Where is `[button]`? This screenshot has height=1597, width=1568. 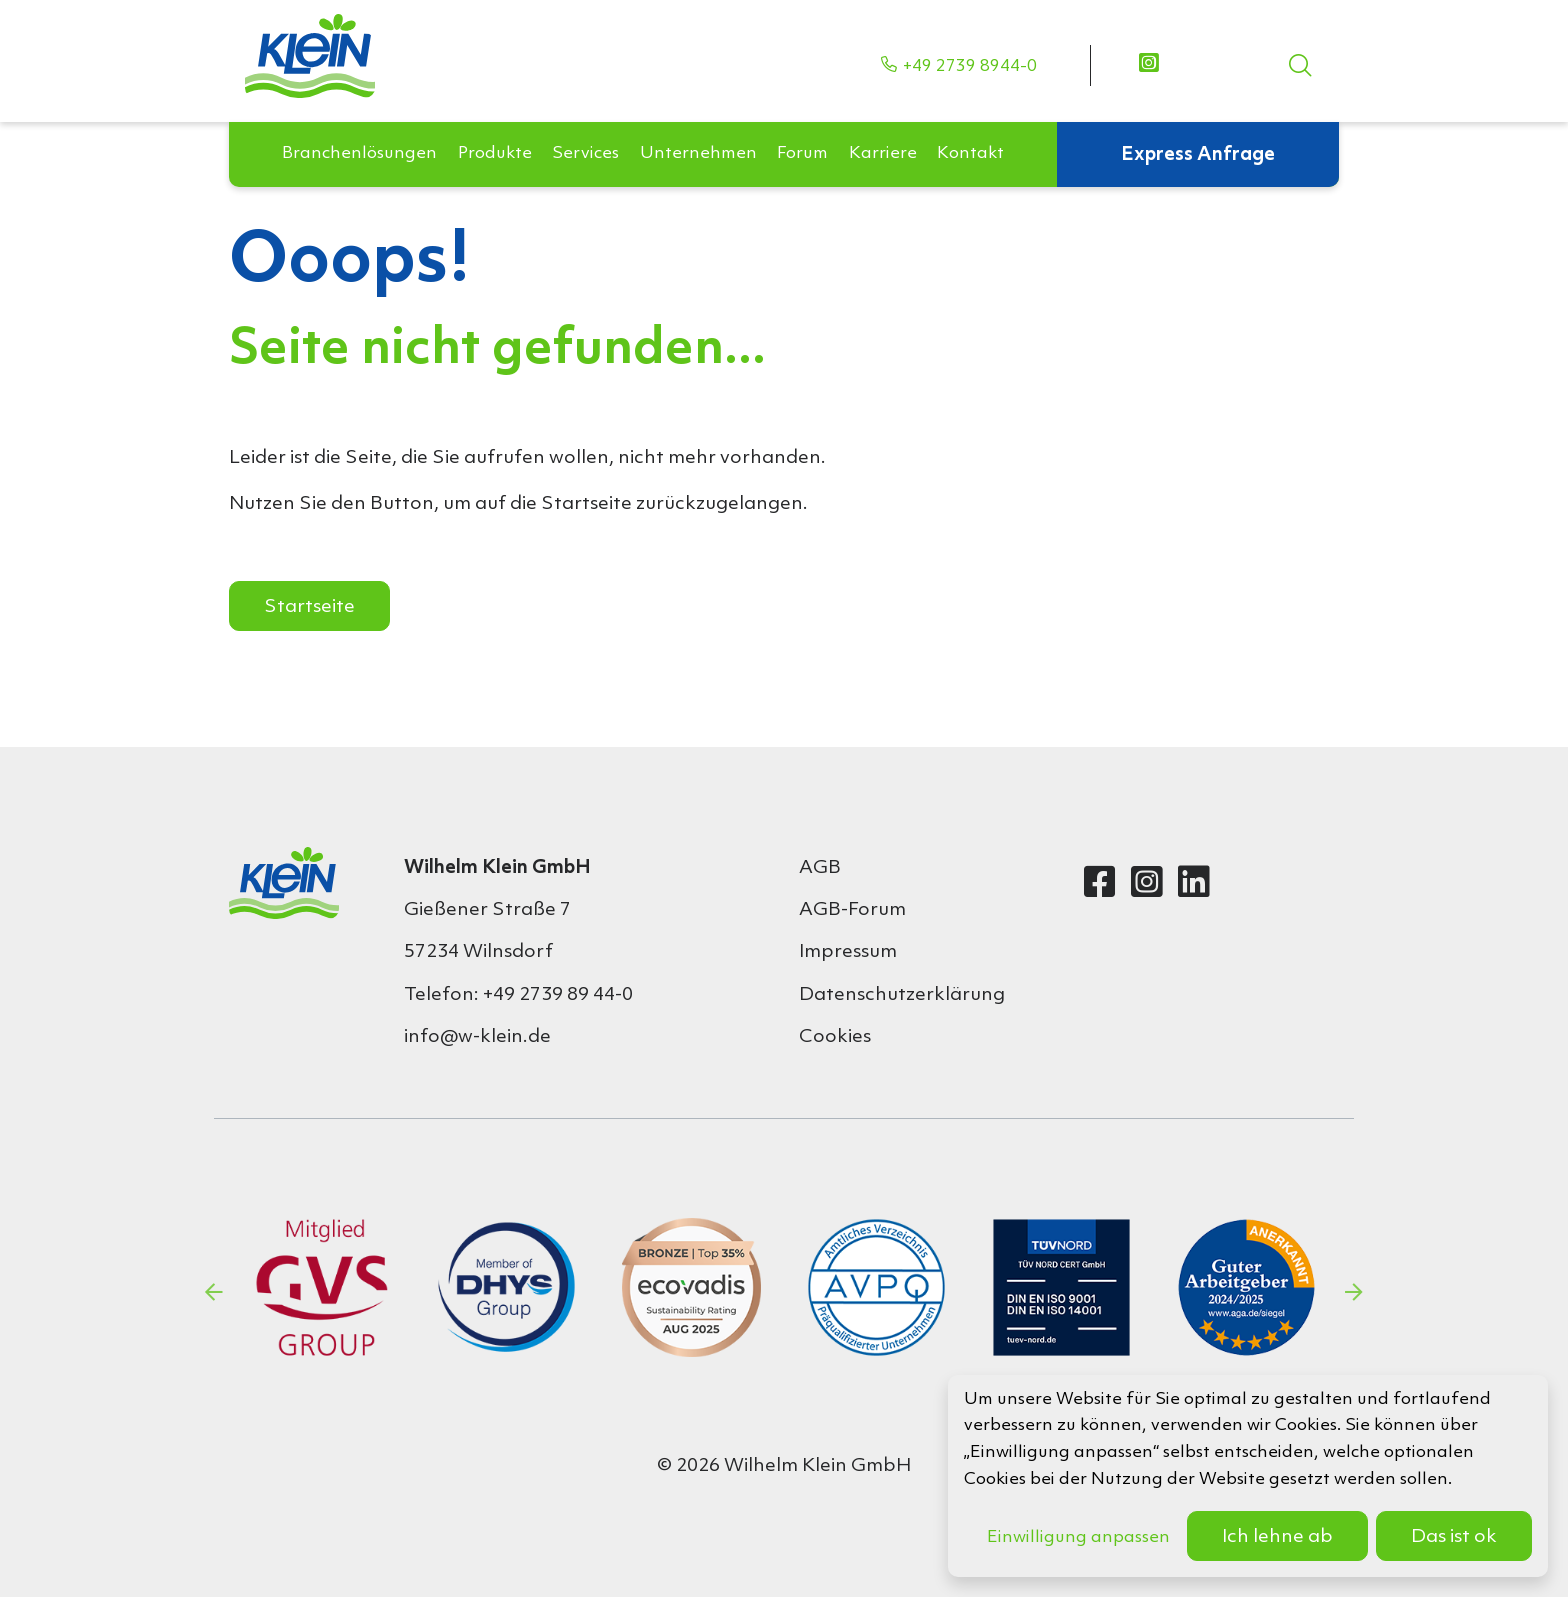
[button] is located at coordinates (359, 124).